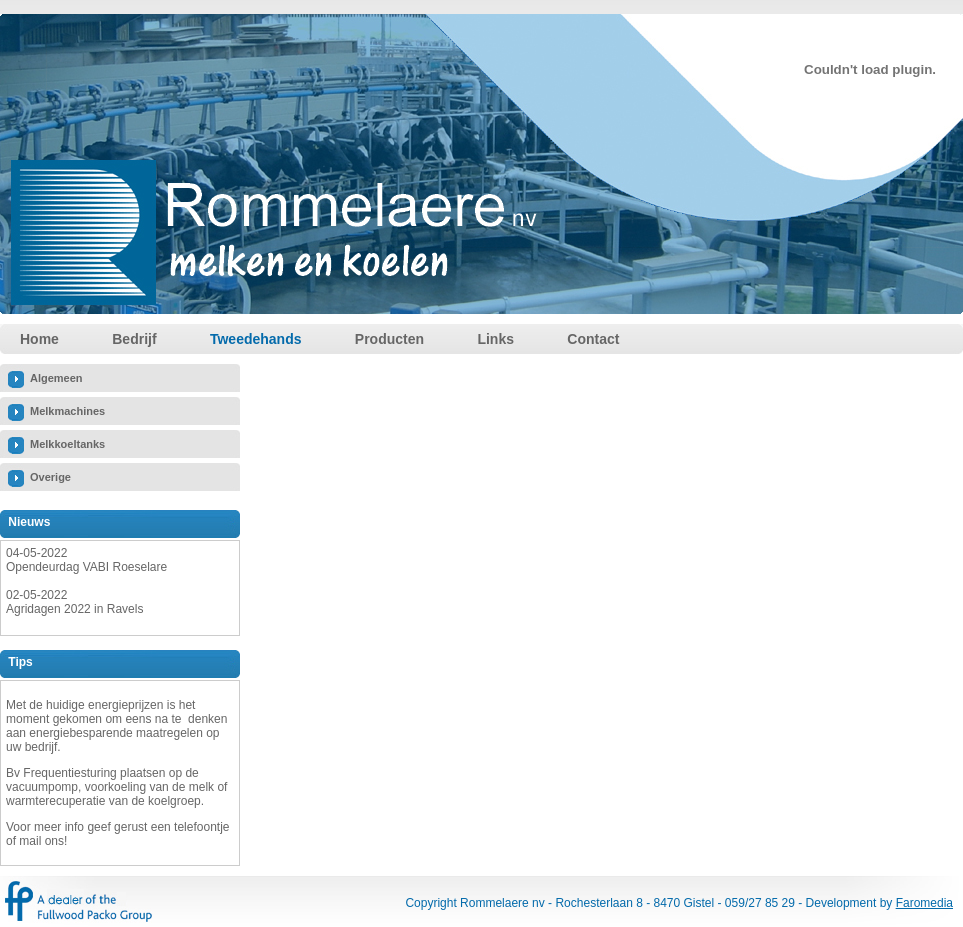 Image resolution: width=963 pixels, height=927 pixels. I want to click on Contact, so click(593, 339).